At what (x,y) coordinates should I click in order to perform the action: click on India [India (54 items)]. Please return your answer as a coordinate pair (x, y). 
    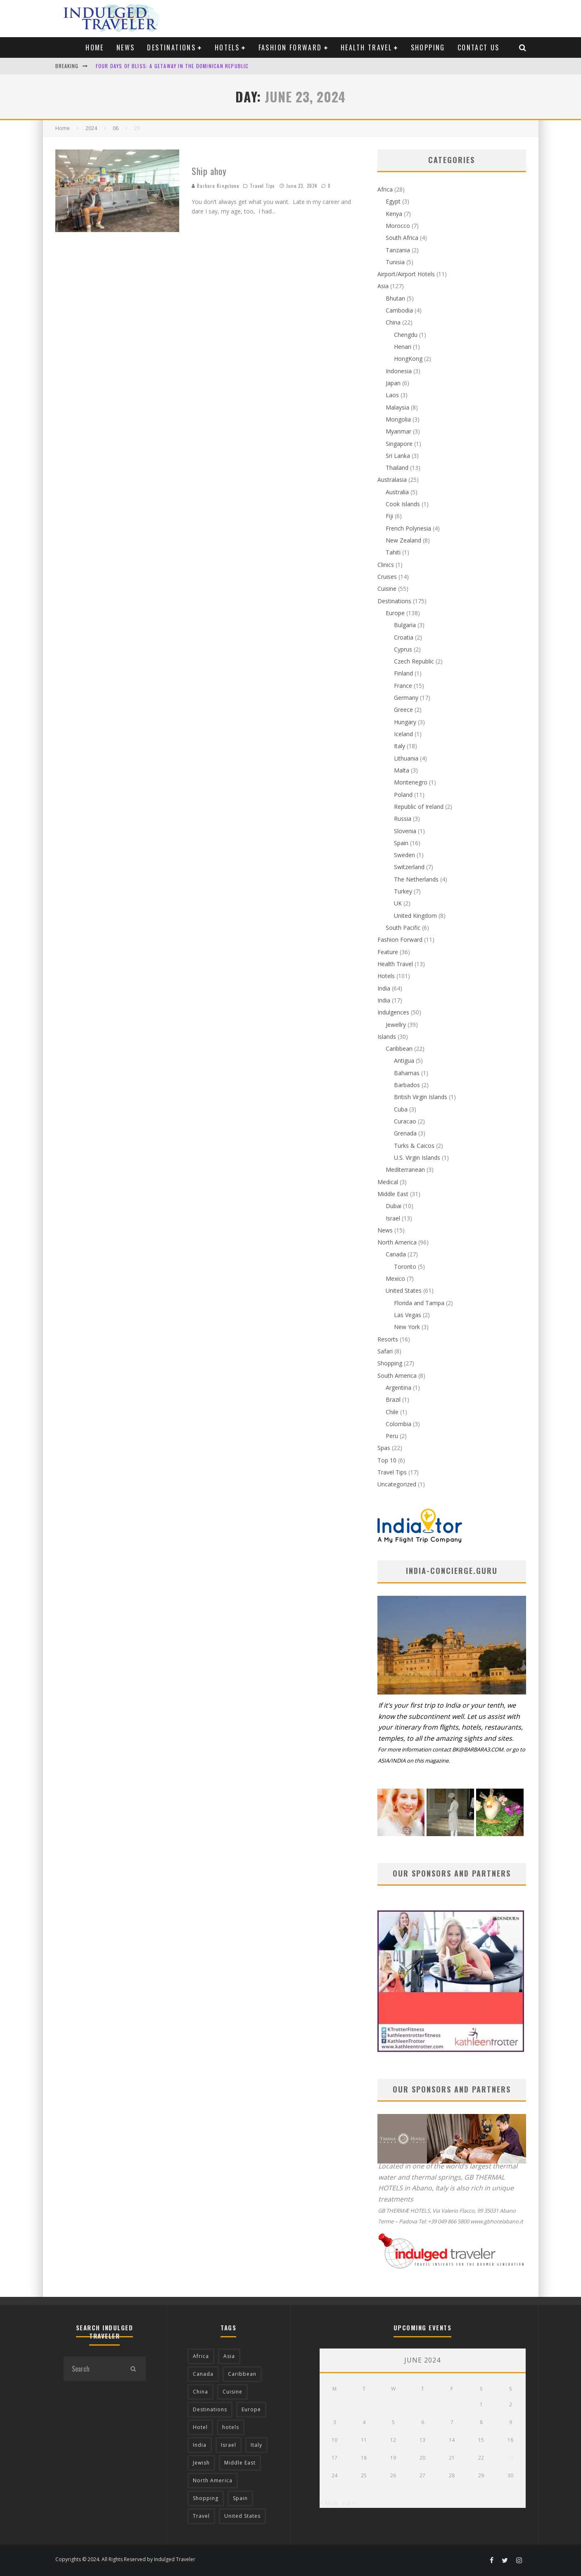
    Looking at the image, I should click on (199, 2444).